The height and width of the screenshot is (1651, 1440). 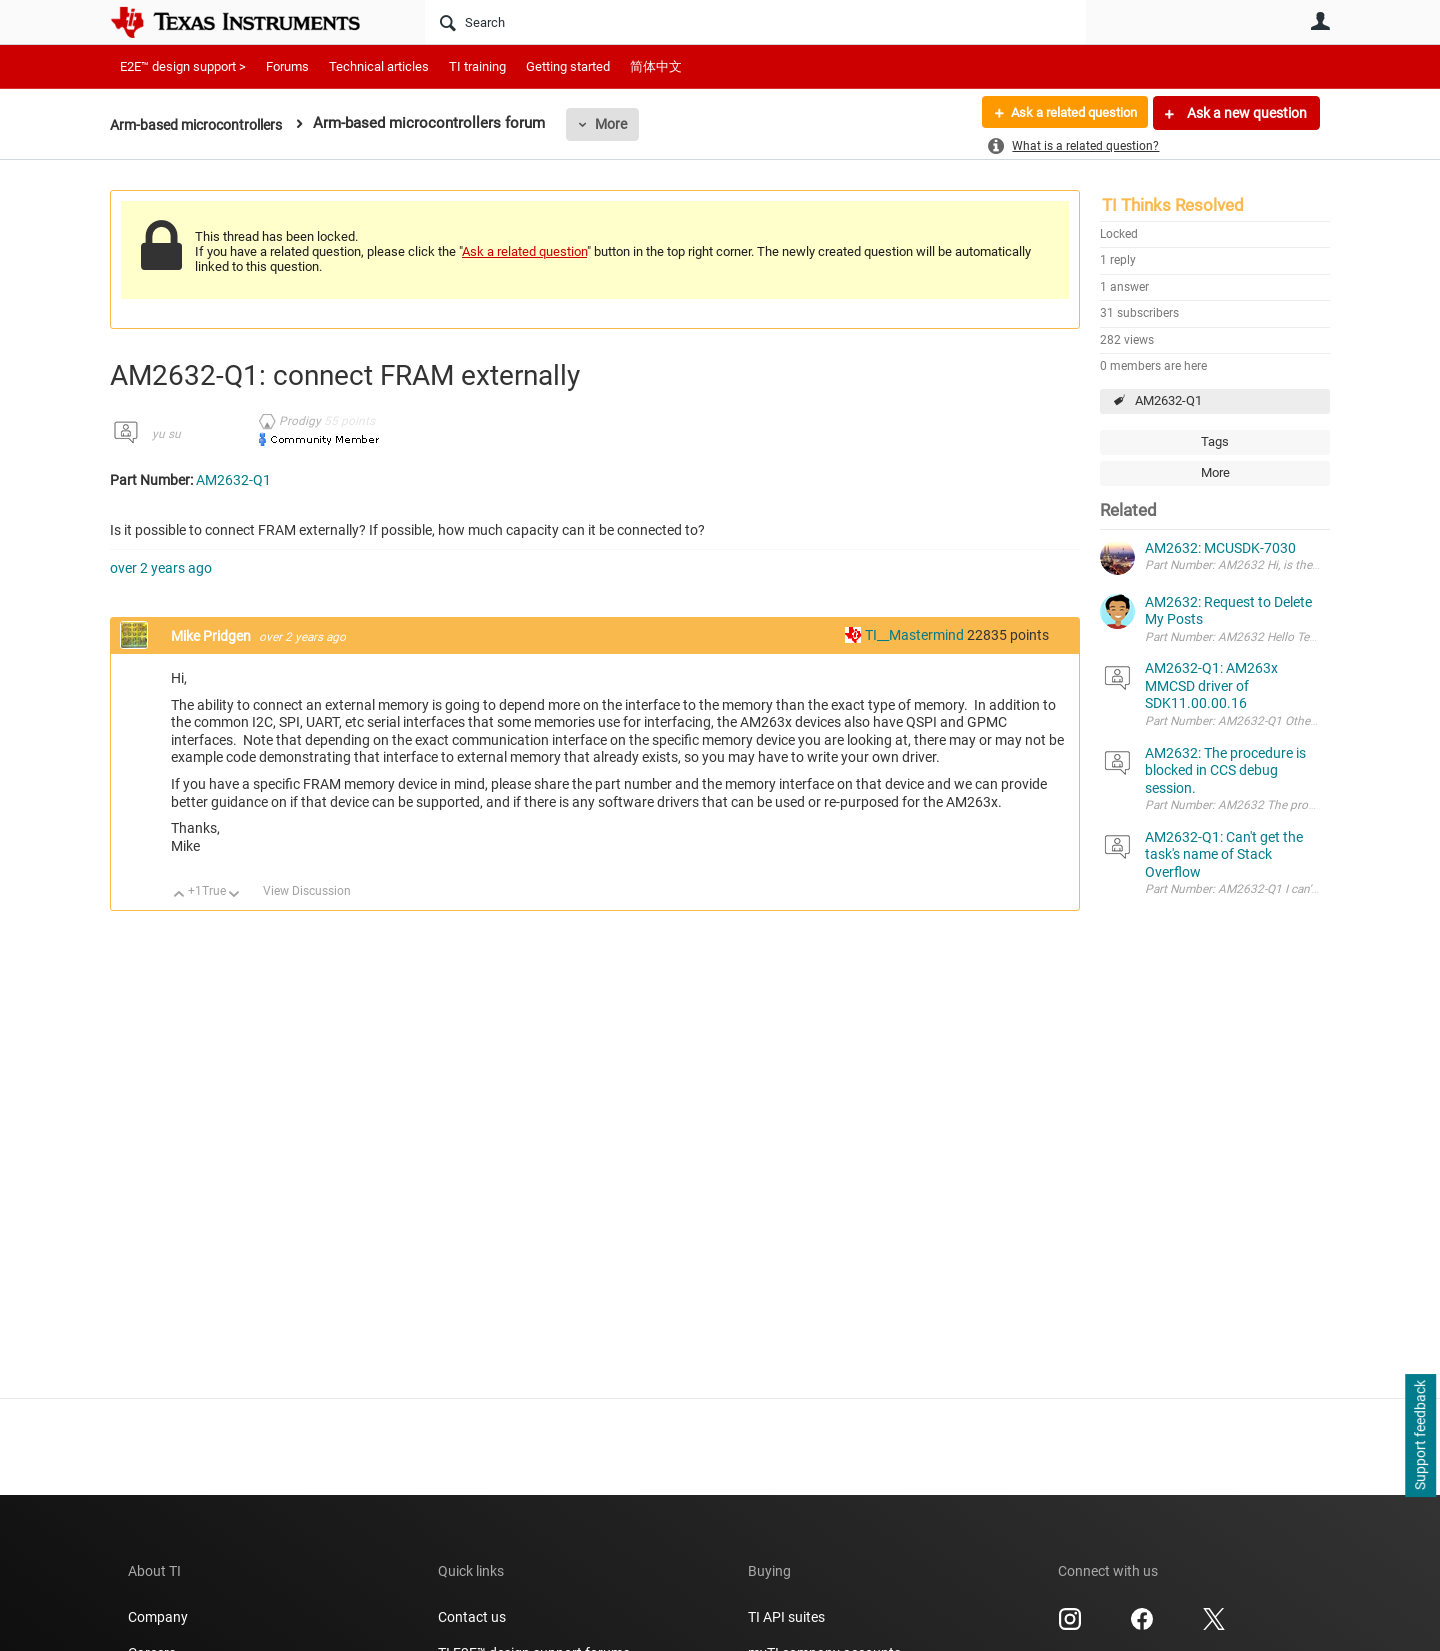 I want to click on Forums, so click(x=287, y=66).